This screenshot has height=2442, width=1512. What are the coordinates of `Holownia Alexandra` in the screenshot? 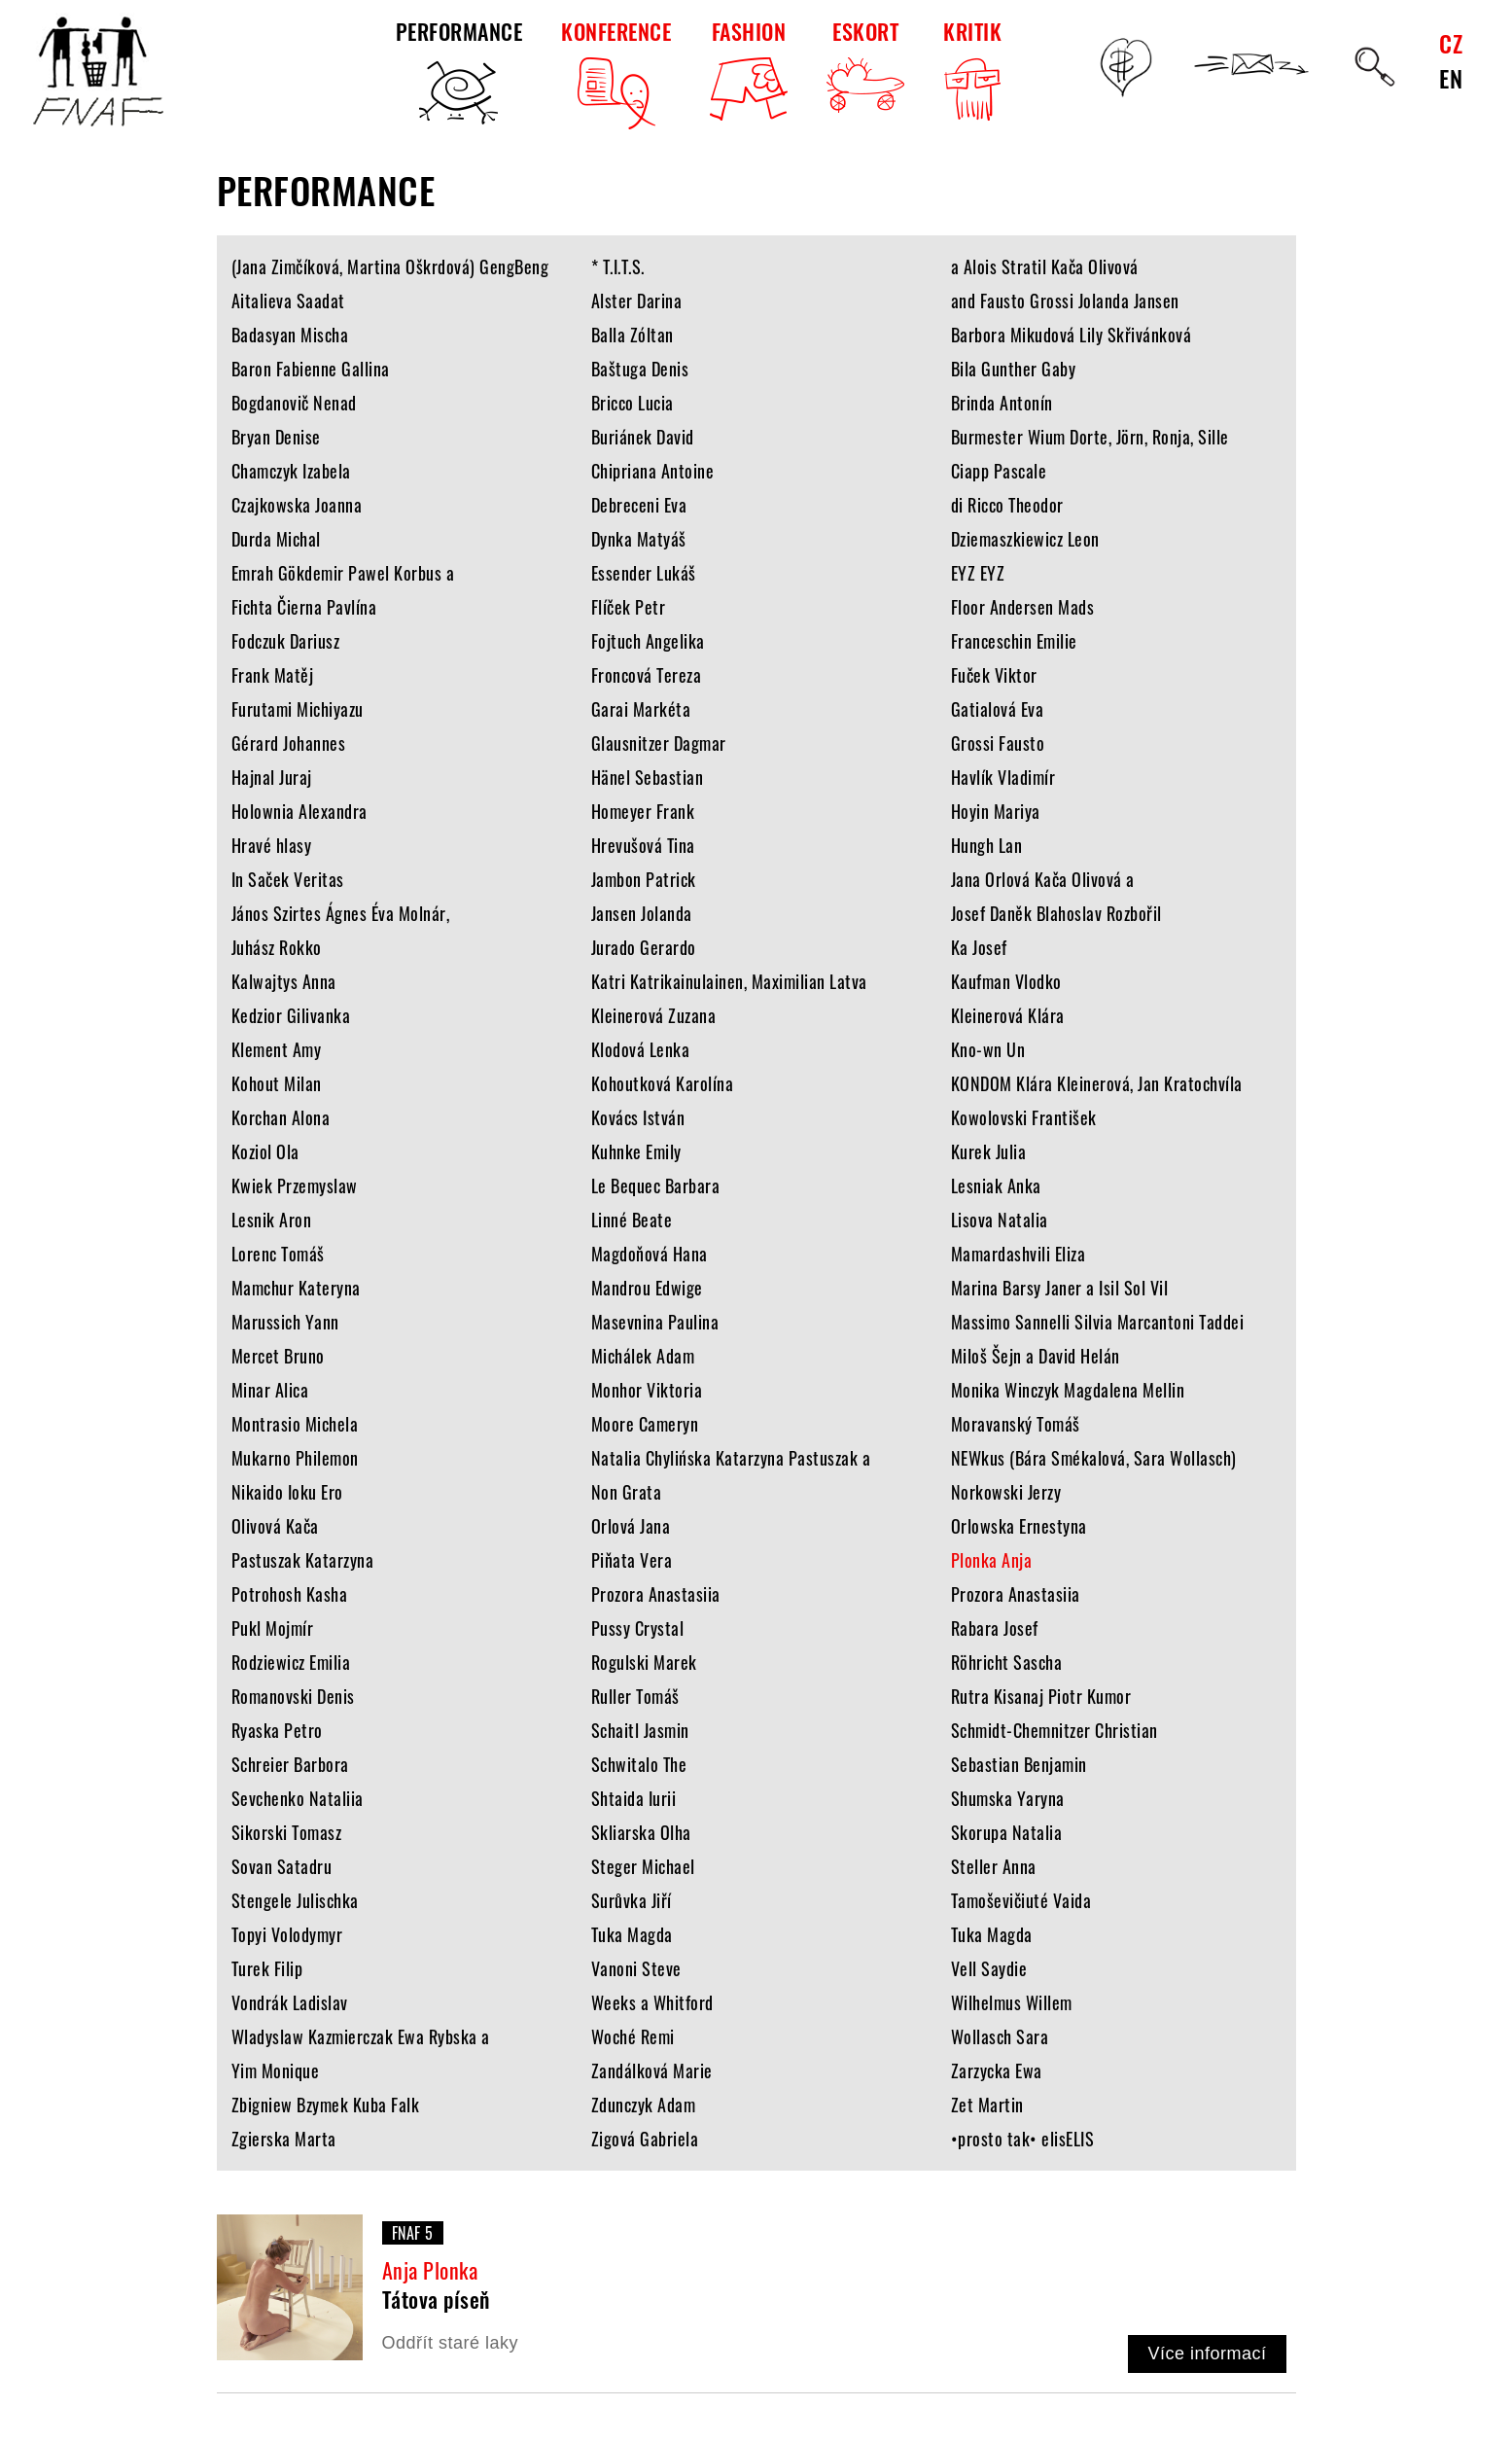 It's located at (299, 811).